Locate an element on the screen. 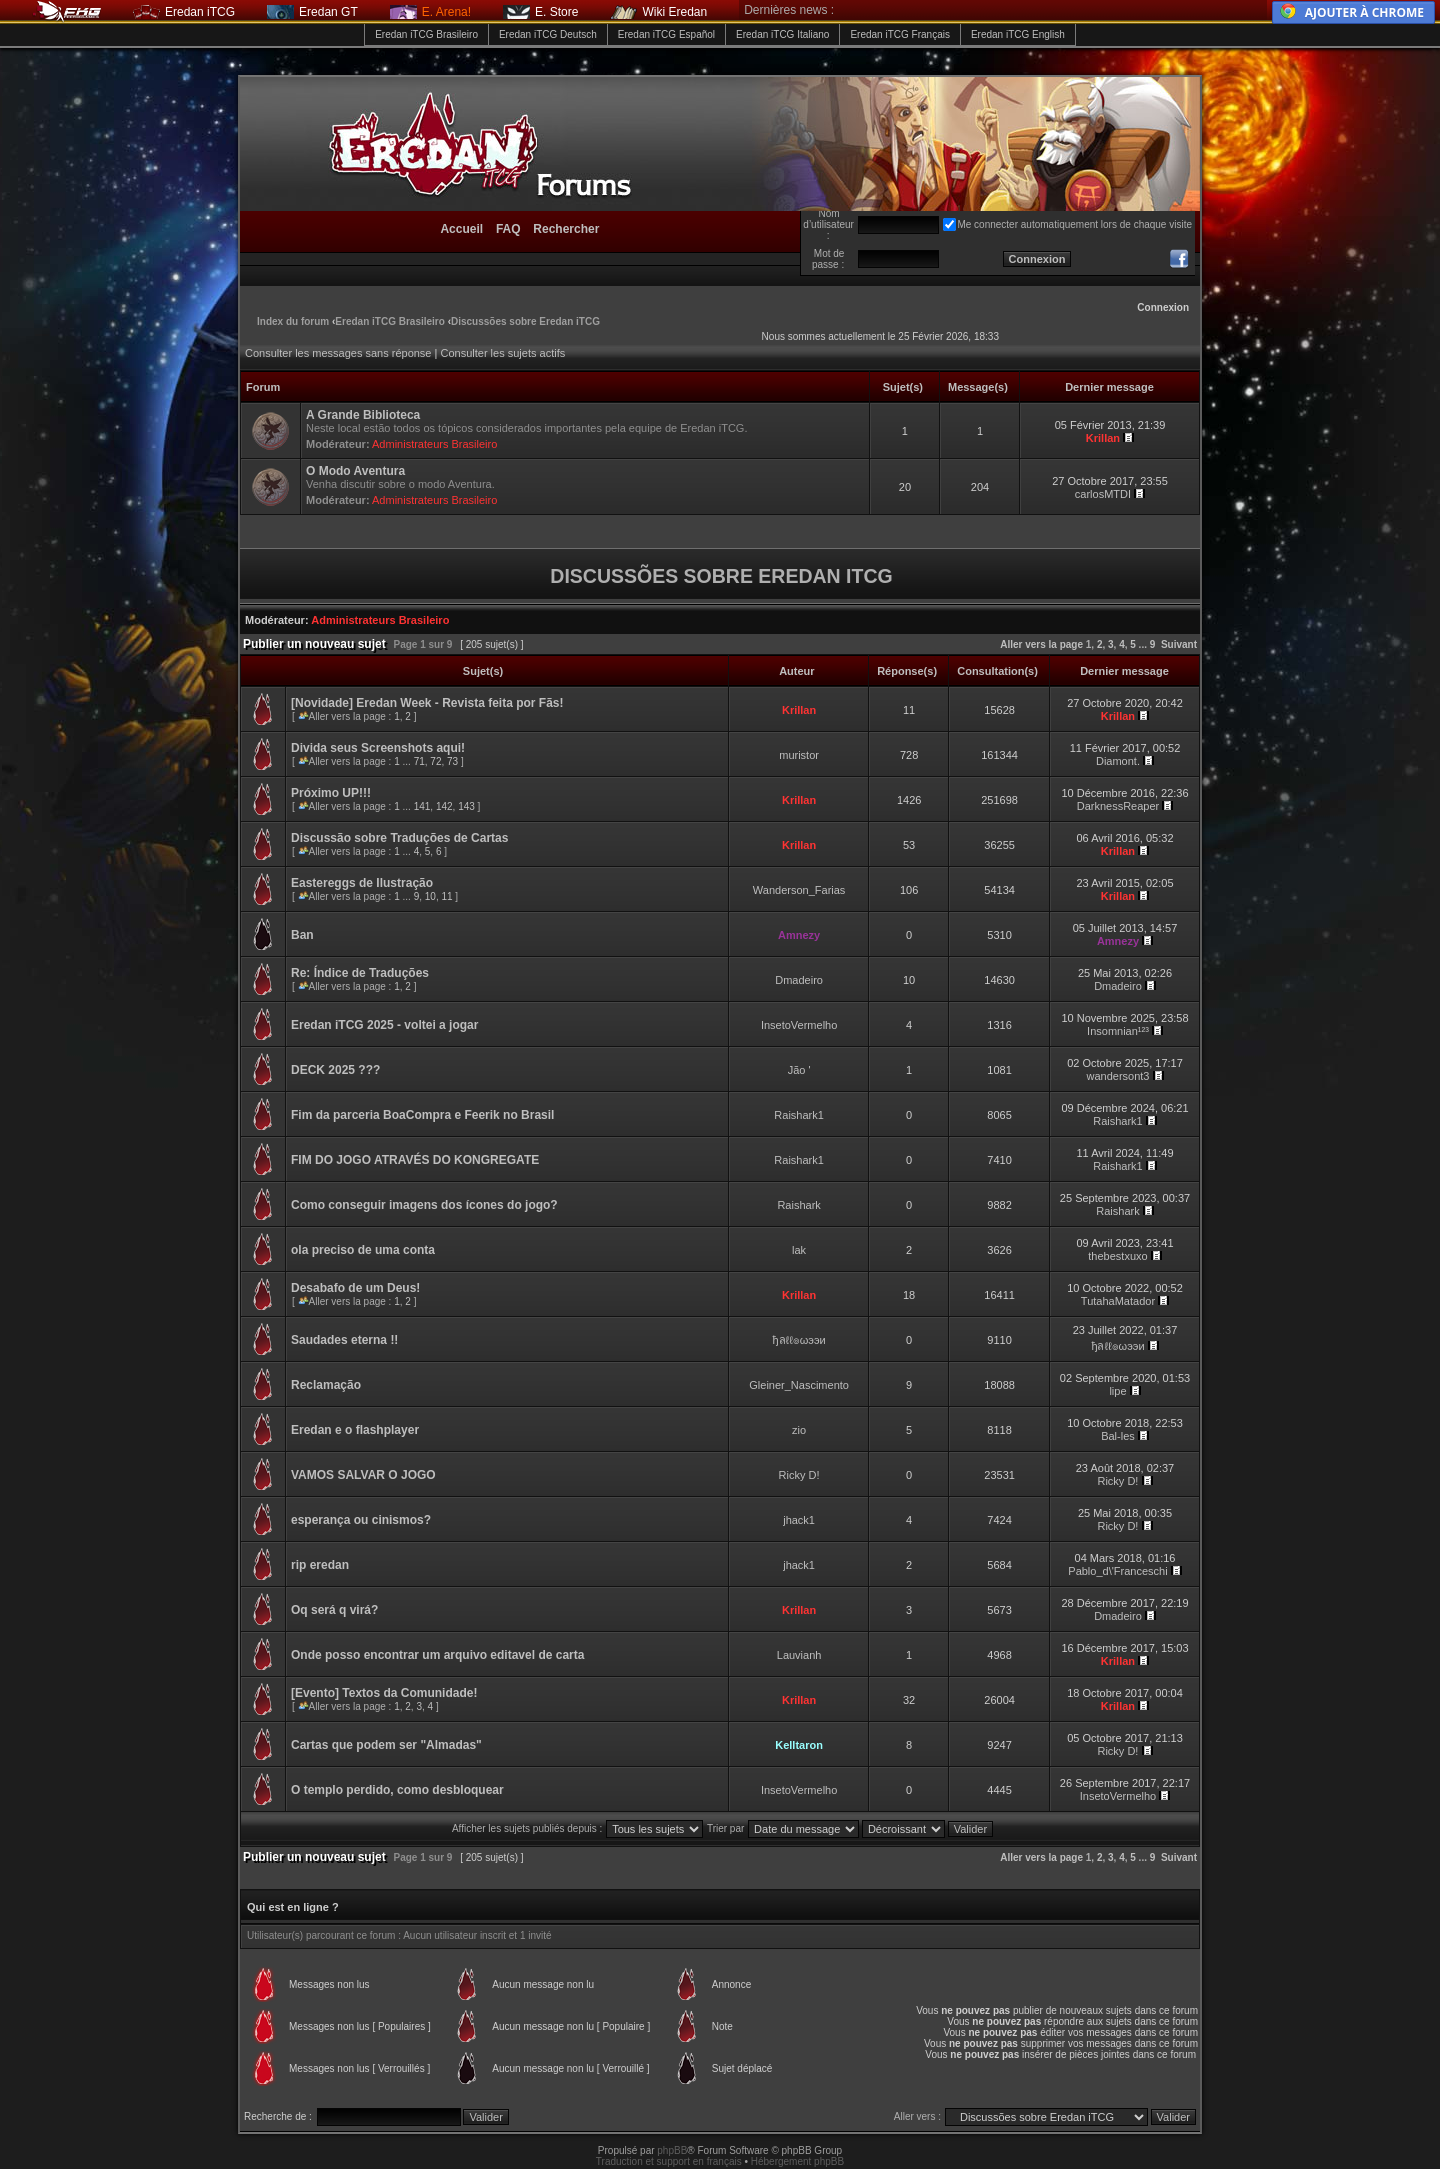  11 is located at coordinates (446, 896).